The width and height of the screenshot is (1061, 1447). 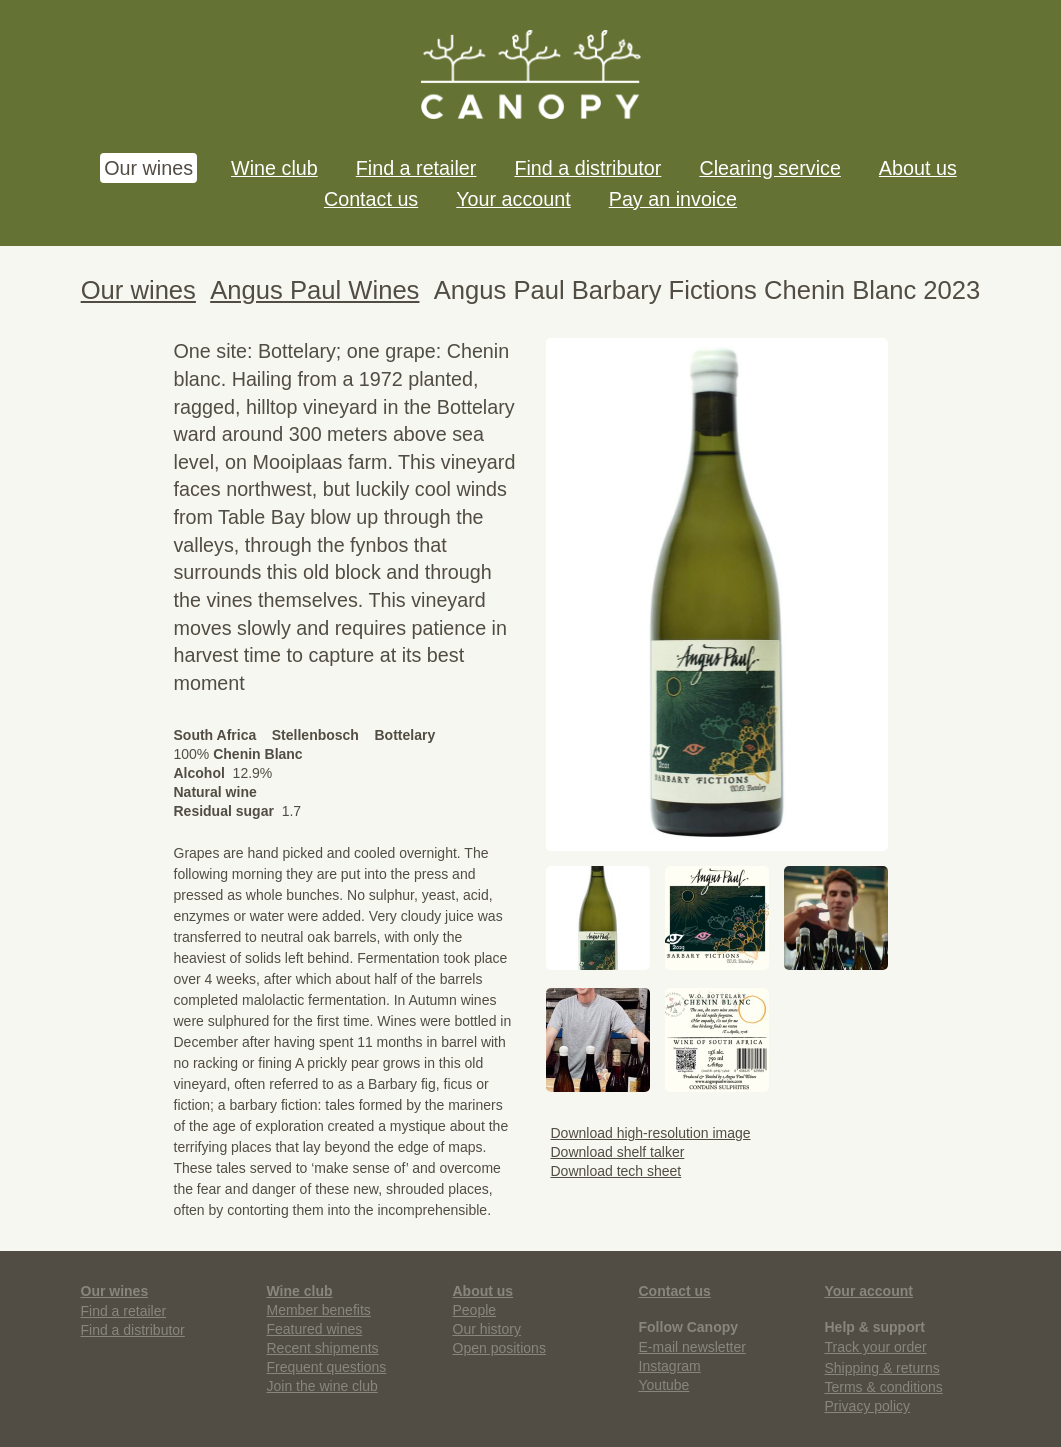 I want to click on Featured wines, so click(x=315, y=1329).